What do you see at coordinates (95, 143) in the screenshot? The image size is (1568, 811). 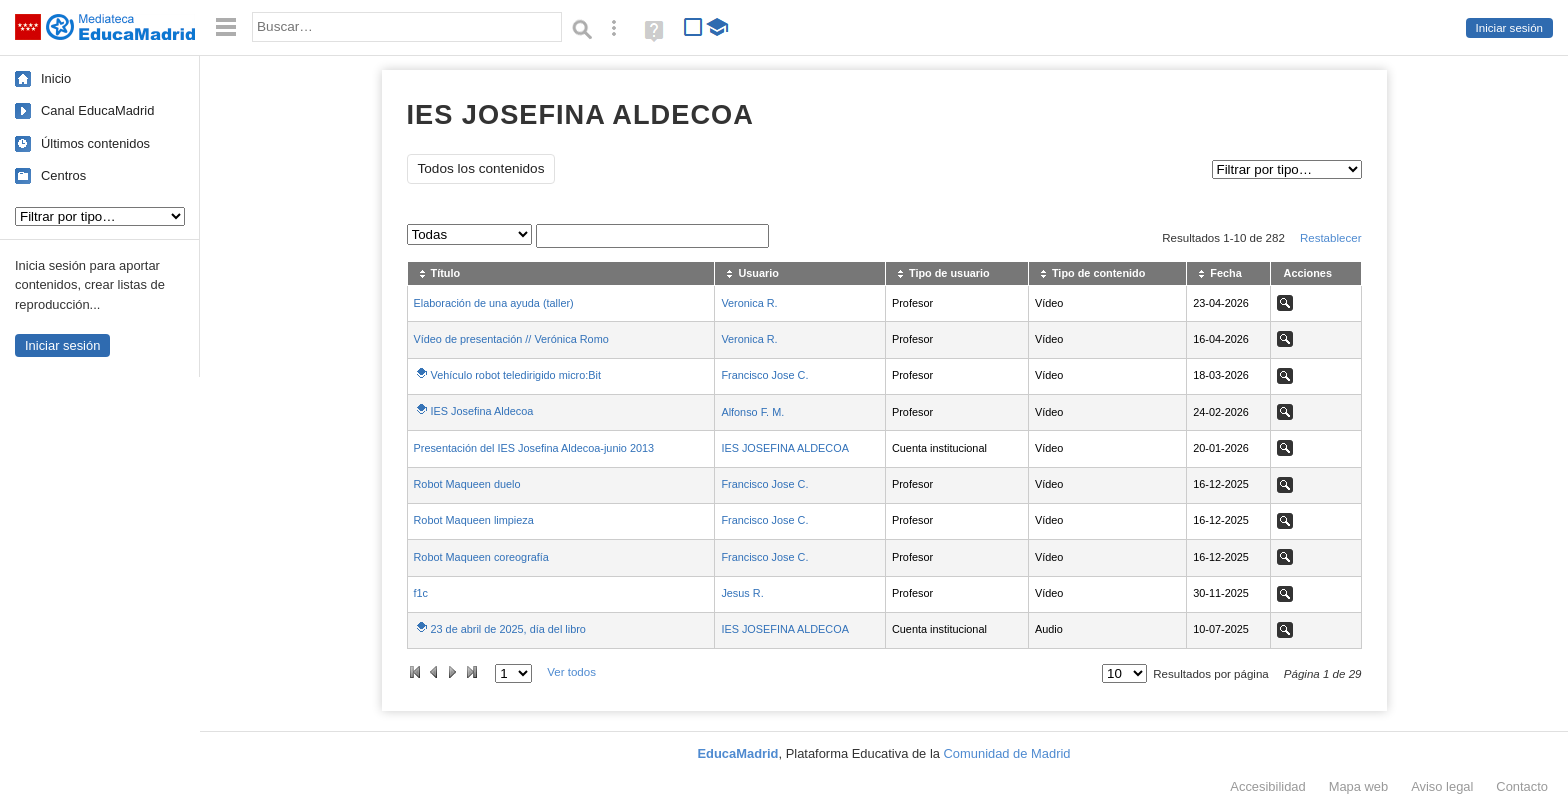 I see `Últimos contenidos` at bounding box center [95, 143].